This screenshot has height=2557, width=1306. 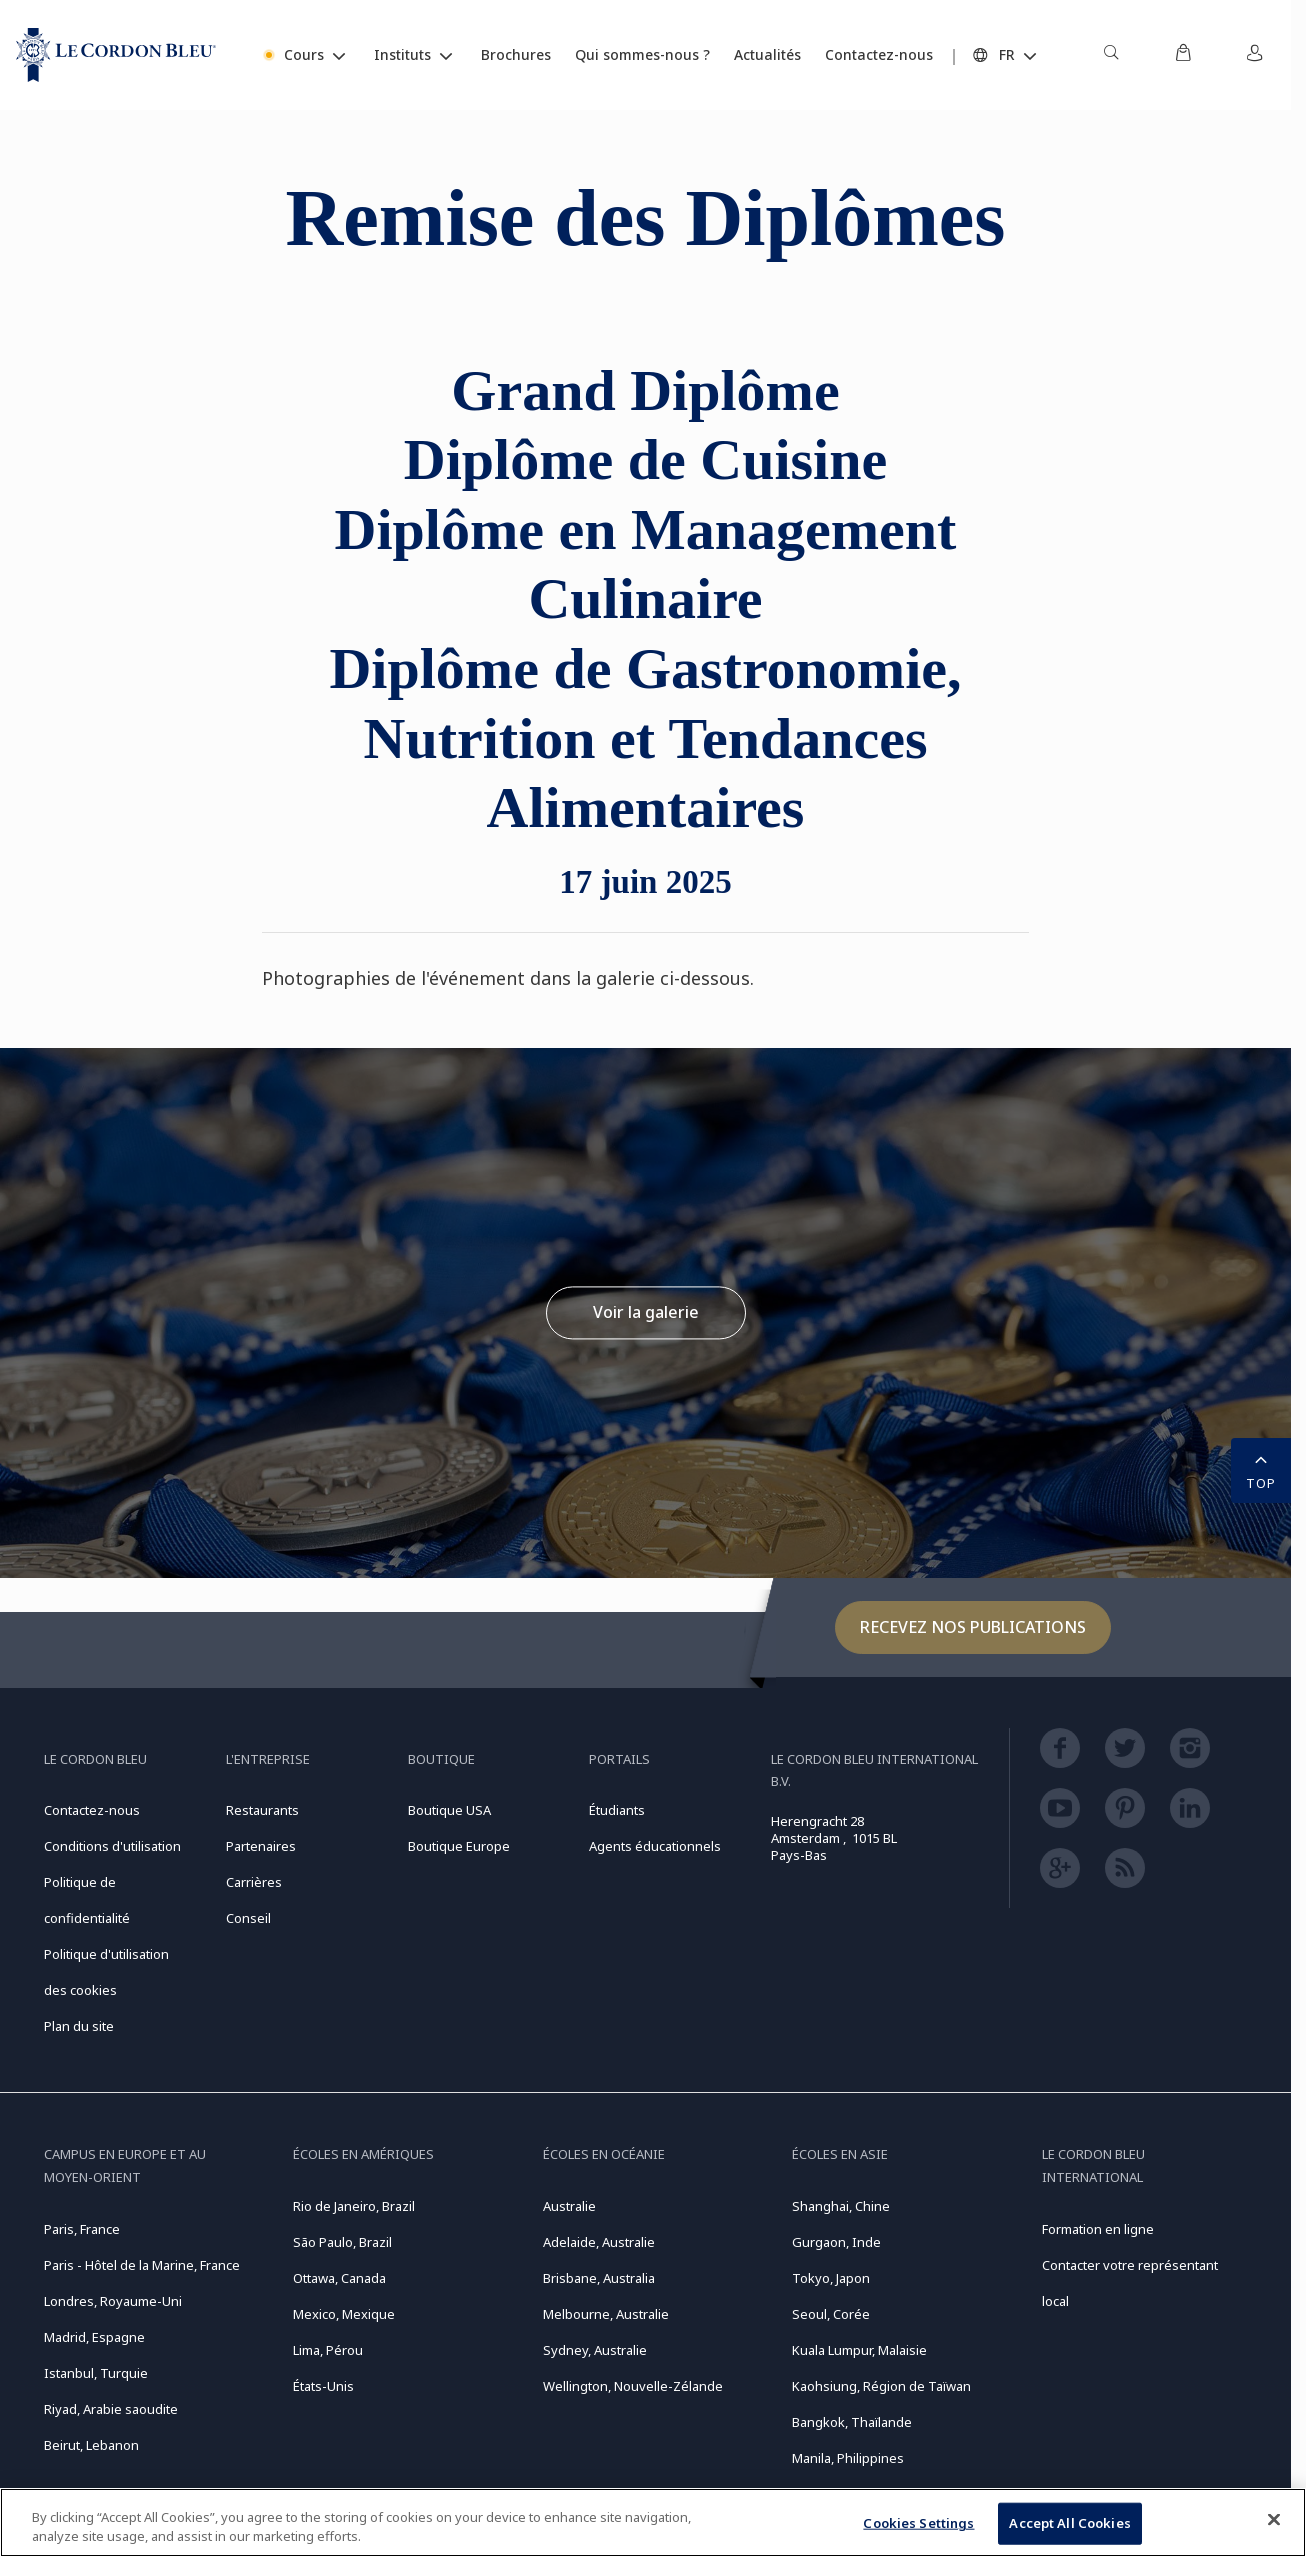 I want to click on Mexico, Mexique, so click(x=344, y=2314).